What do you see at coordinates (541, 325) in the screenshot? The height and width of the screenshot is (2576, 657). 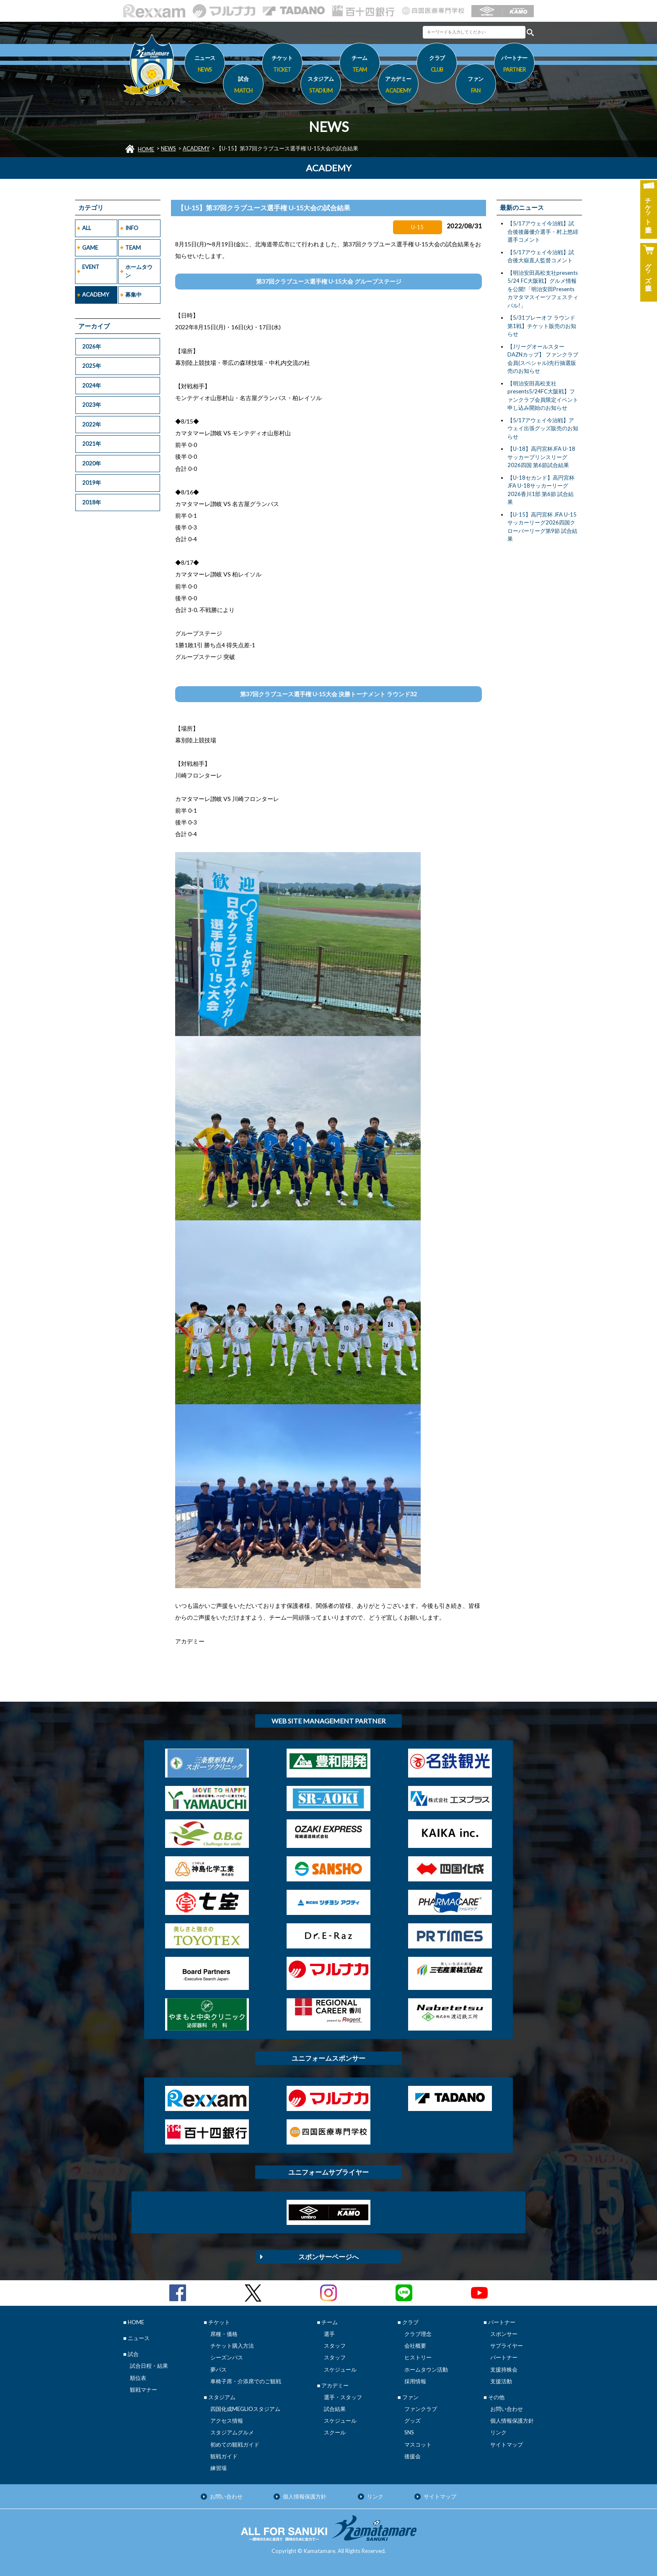 I see `【5/31プレーオフ ラウンド第1戦】チケット販売のお知らせ` at bounding box center [541, 325].